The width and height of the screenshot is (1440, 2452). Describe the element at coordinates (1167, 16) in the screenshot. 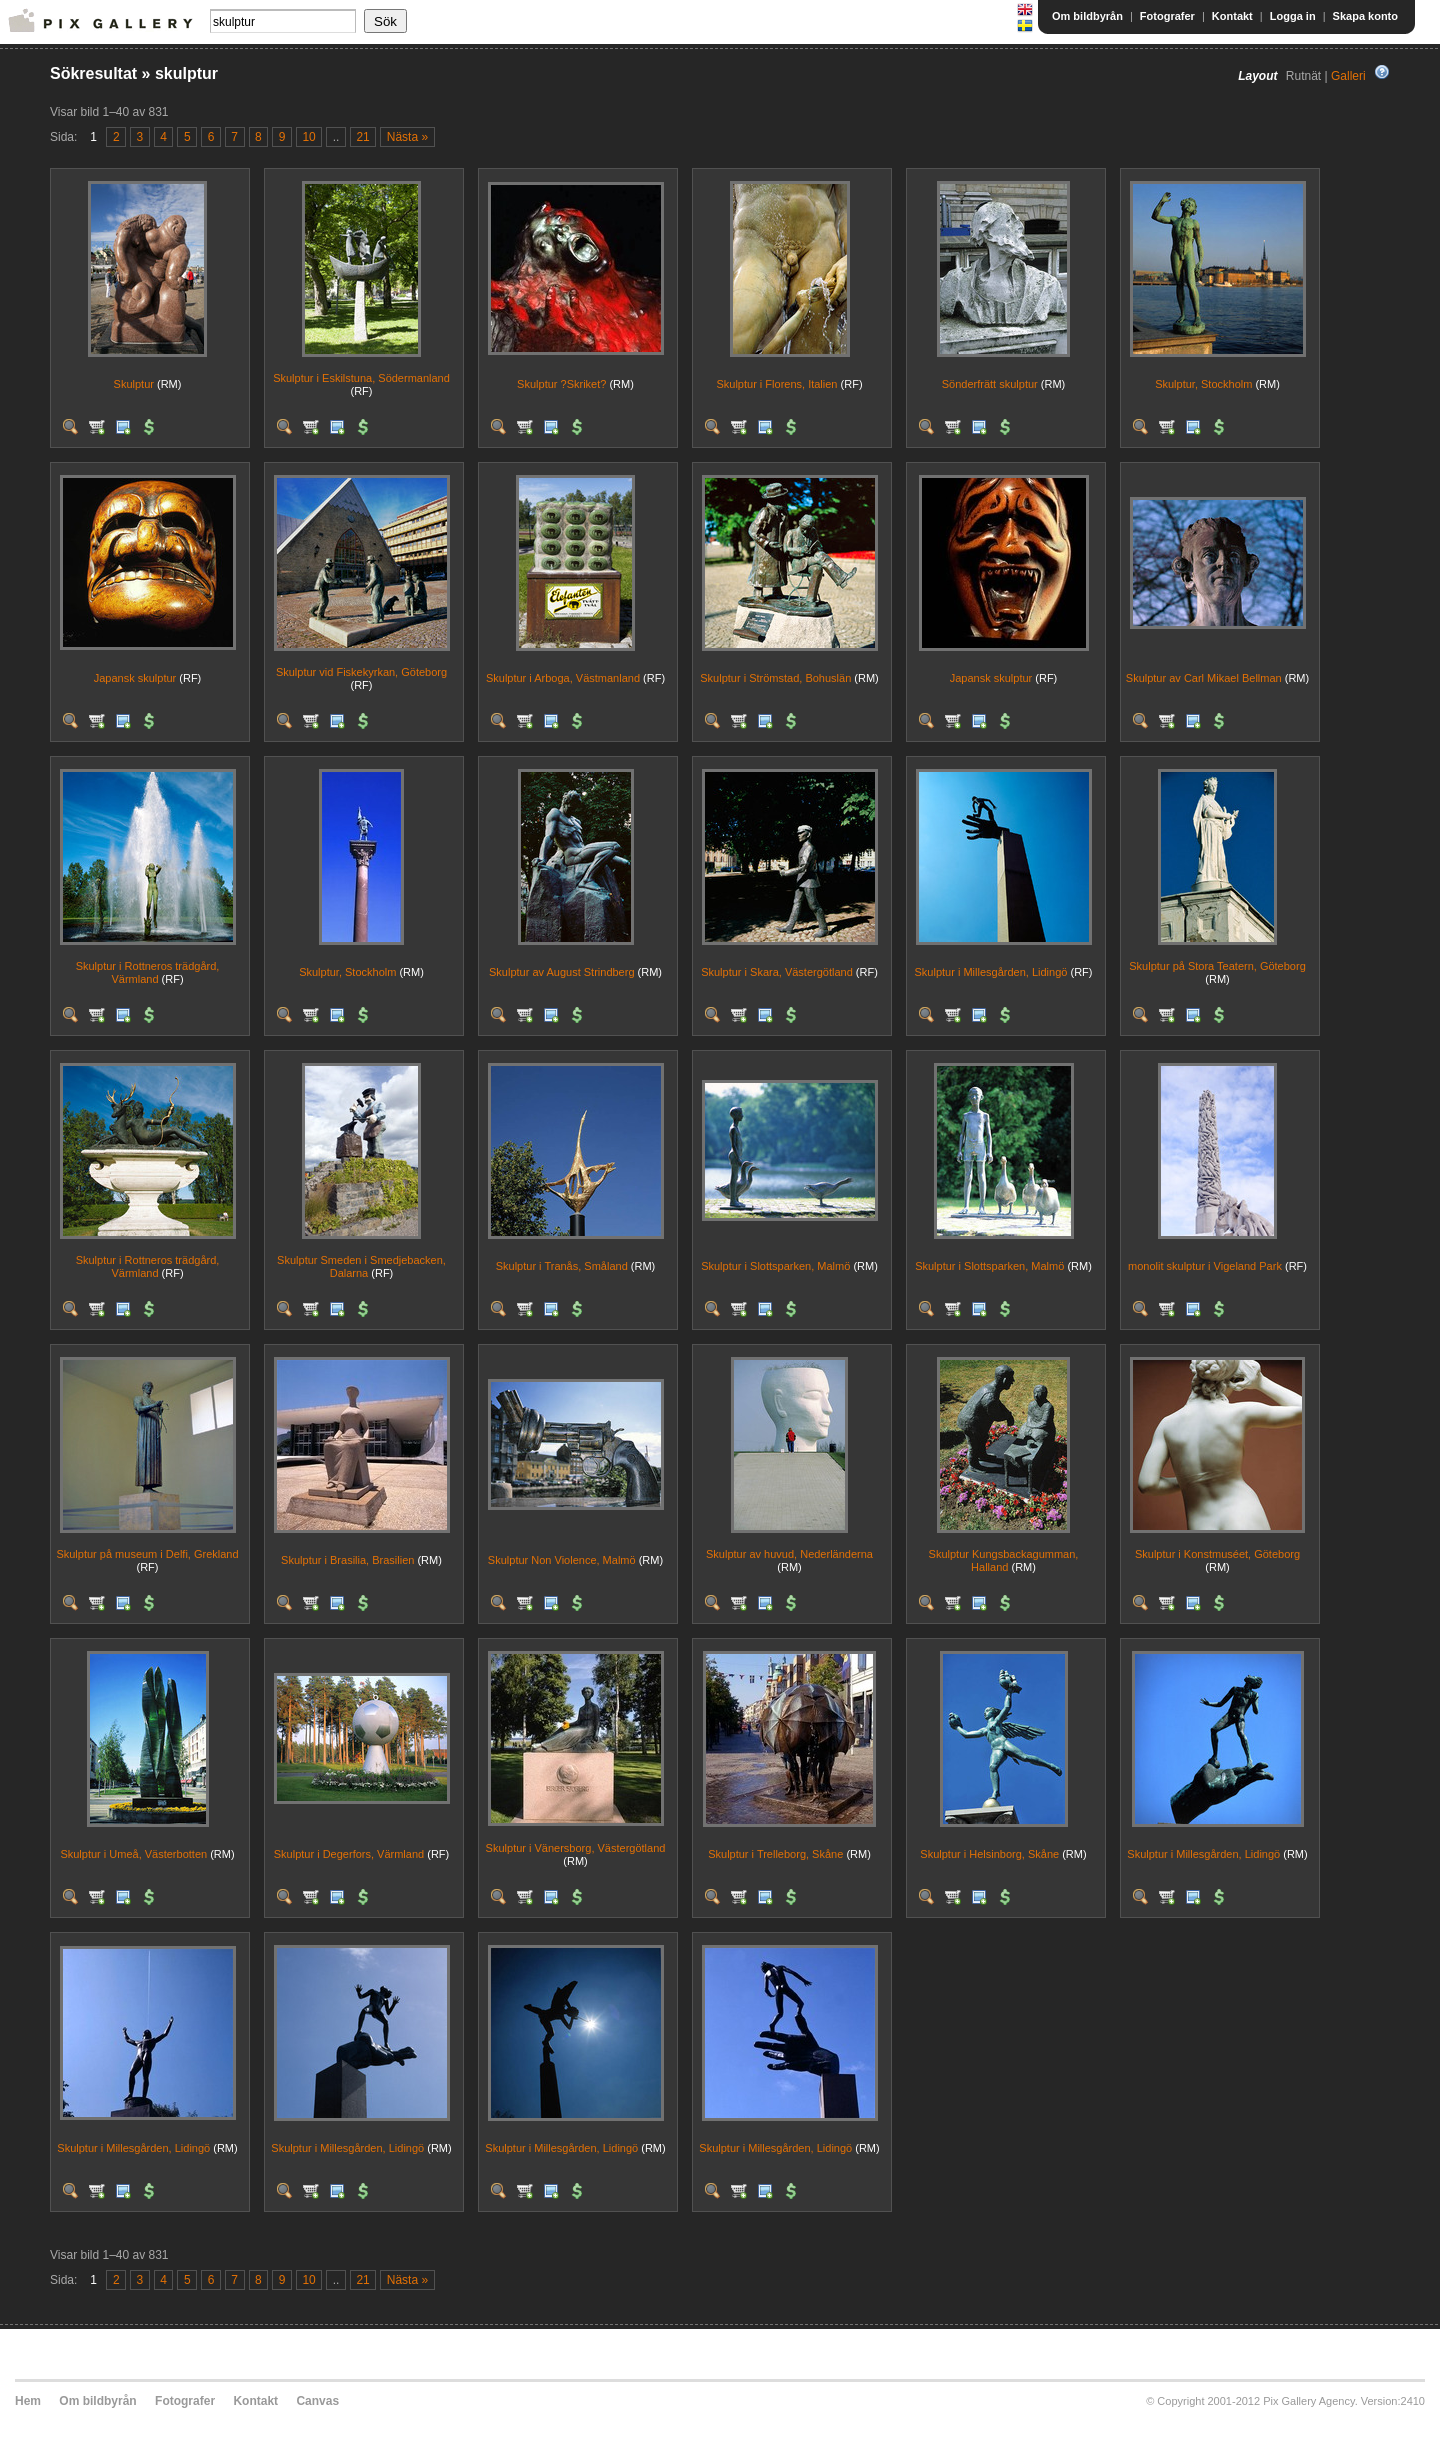

I see `Fotografer` at that location.